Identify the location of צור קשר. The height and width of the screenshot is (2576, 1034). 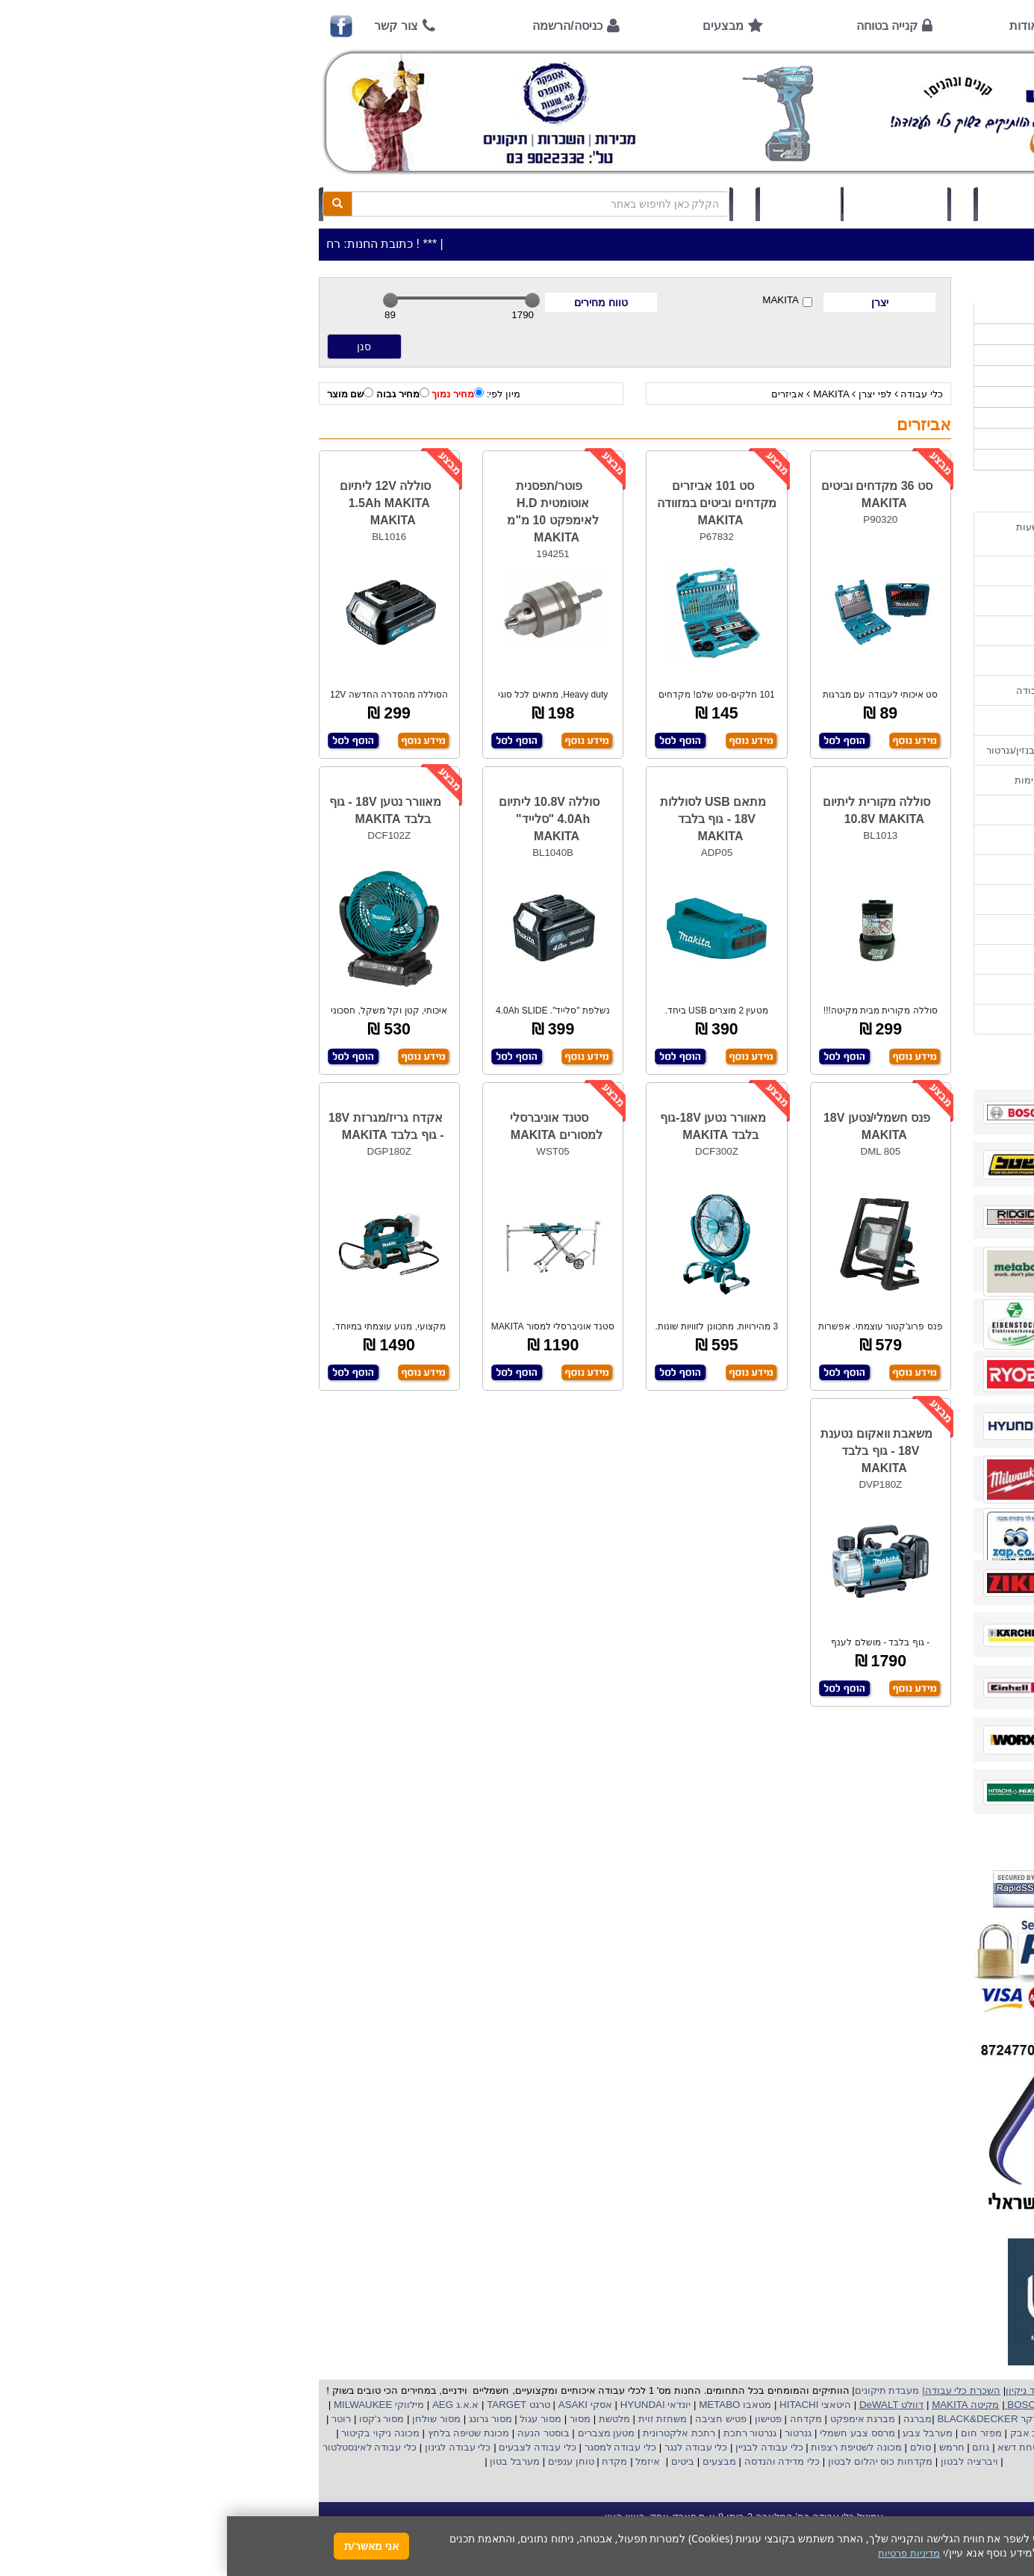
(168, 25).